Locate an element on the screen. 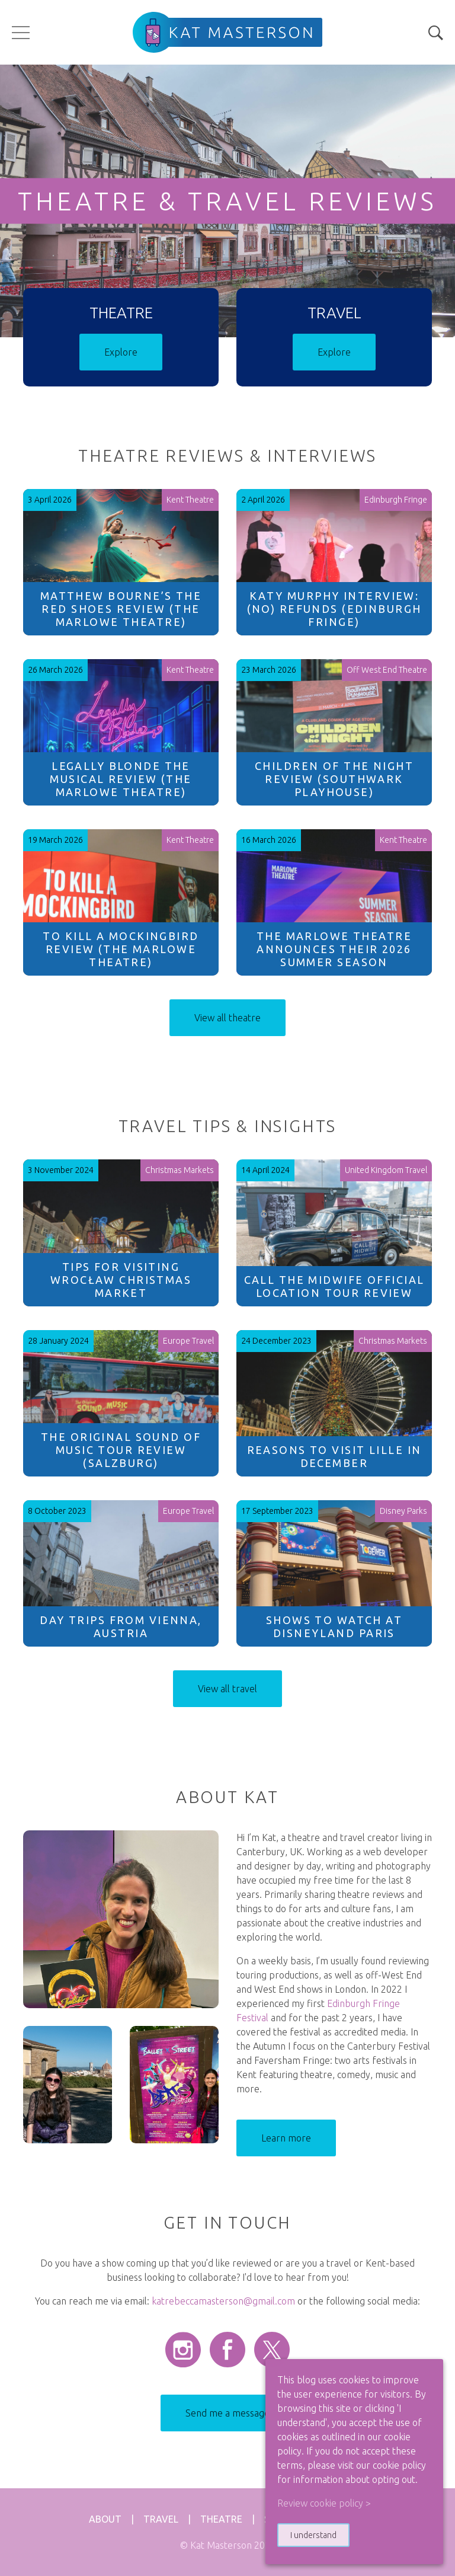  I understand [button] is located at coordinates (313, 2535).